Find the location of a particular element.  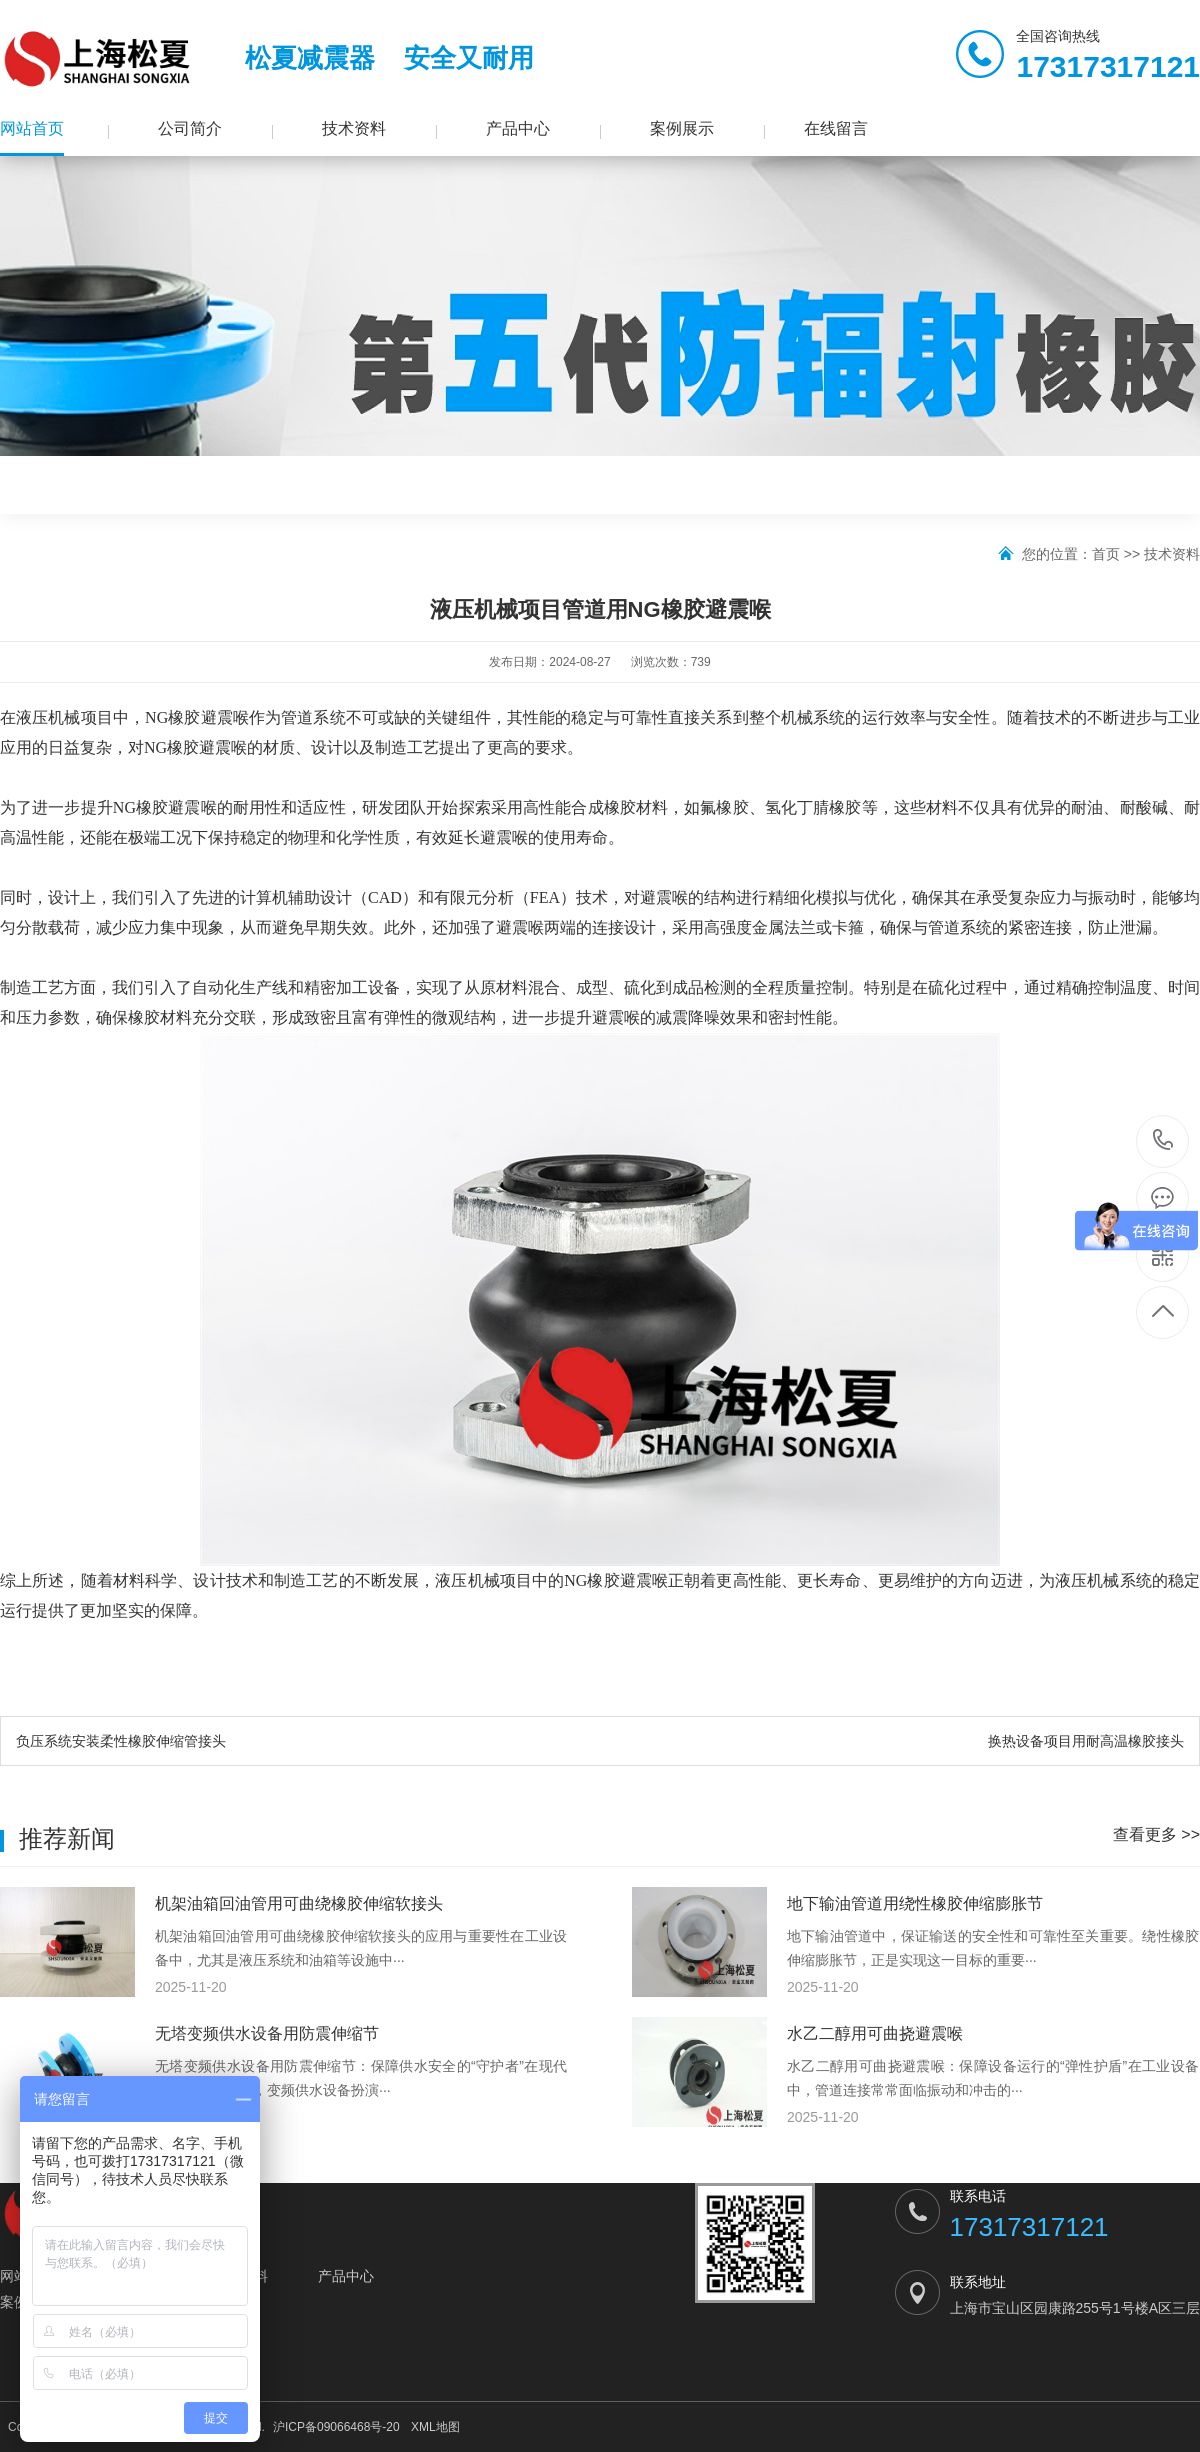

技术资料 is located at coordinates (354, 128).